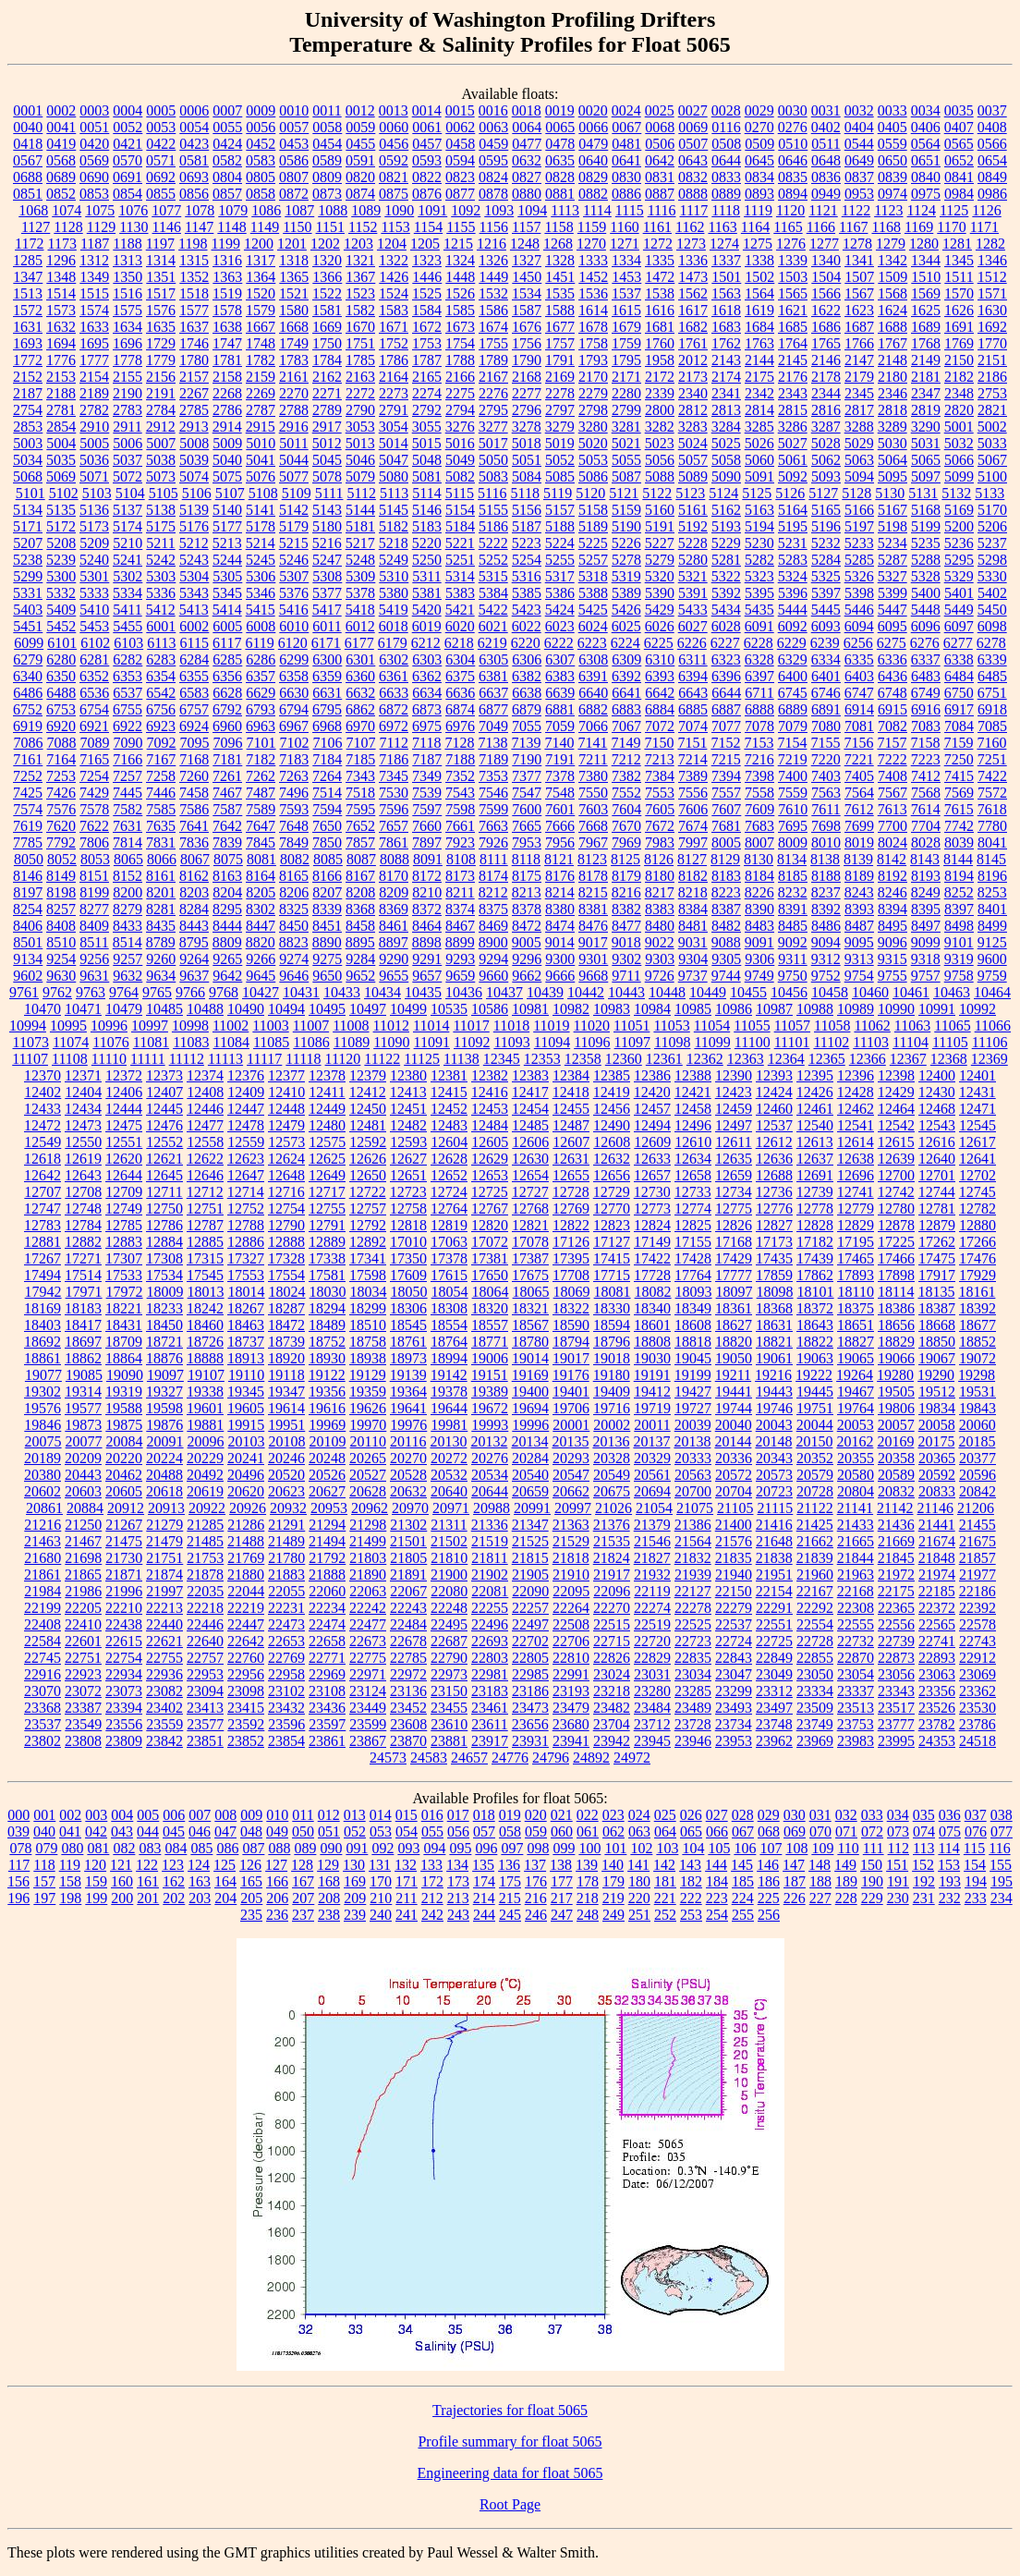  What do you see at coordinates (659, 709) in the screenshot?
I see `6884` at bounding box center [659, 709].